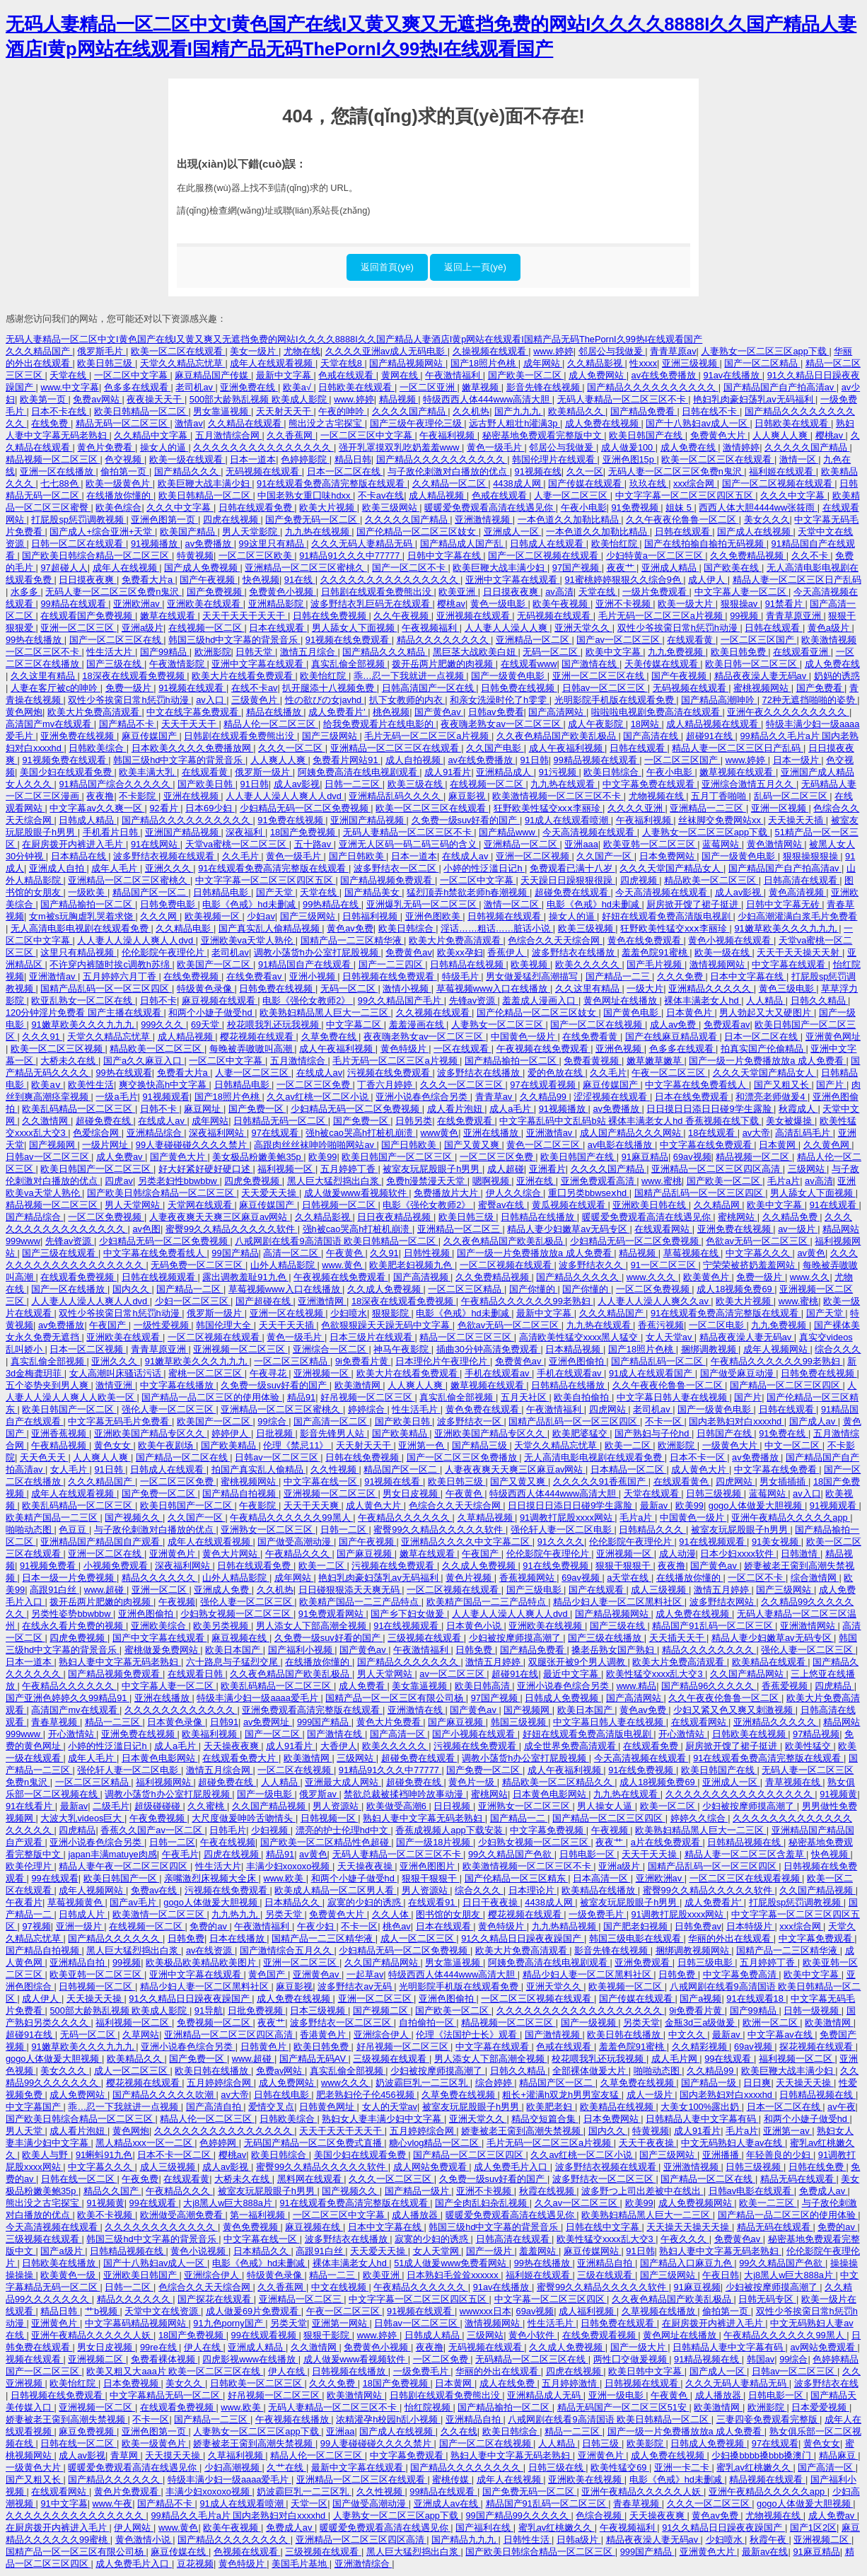 The width and height of the screenshot is (867, 2576). Describe the element at coordinates (396, 796) in the screenshot. I see `亚洲精品乱码久久久久` at that location.